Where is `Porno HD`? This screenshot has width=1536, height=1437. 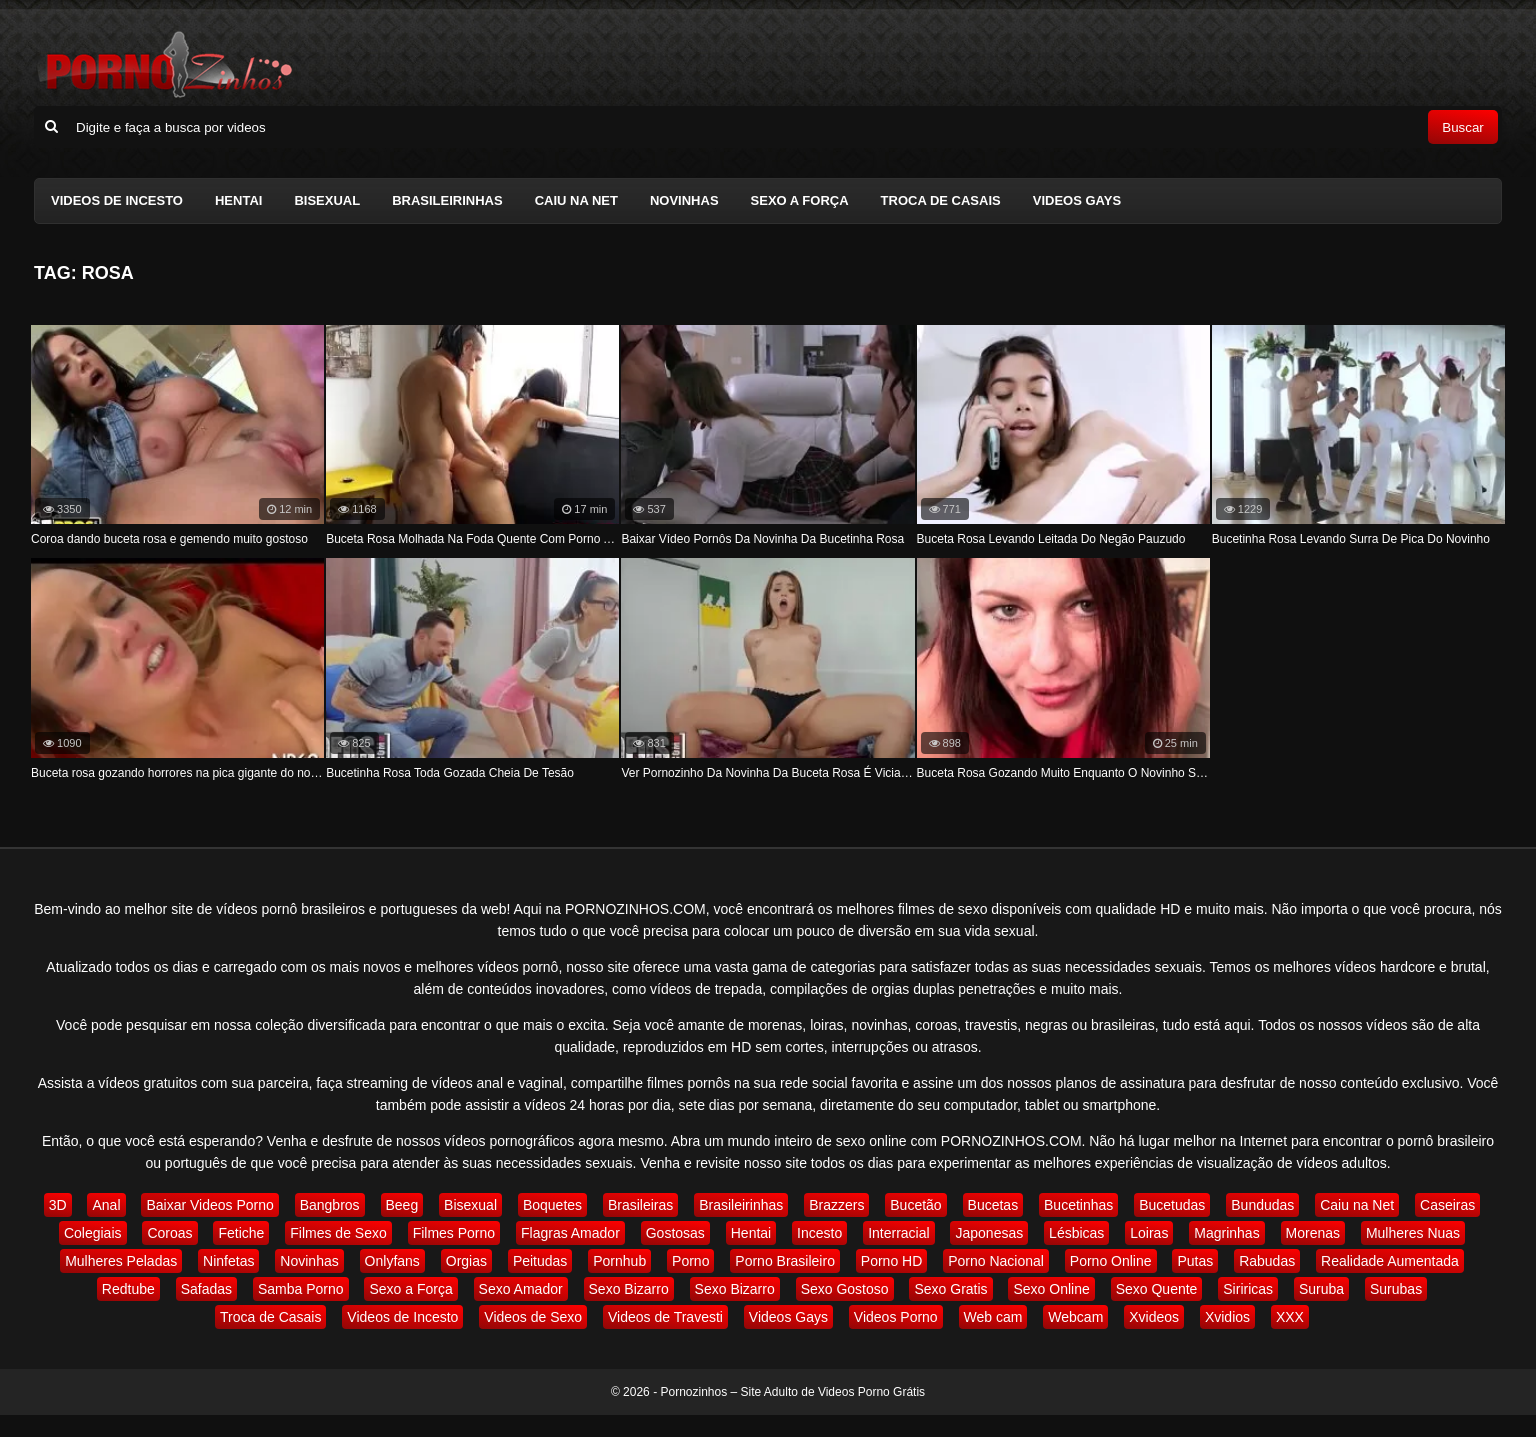
Porno HD is located at coordinates (891, 1261).